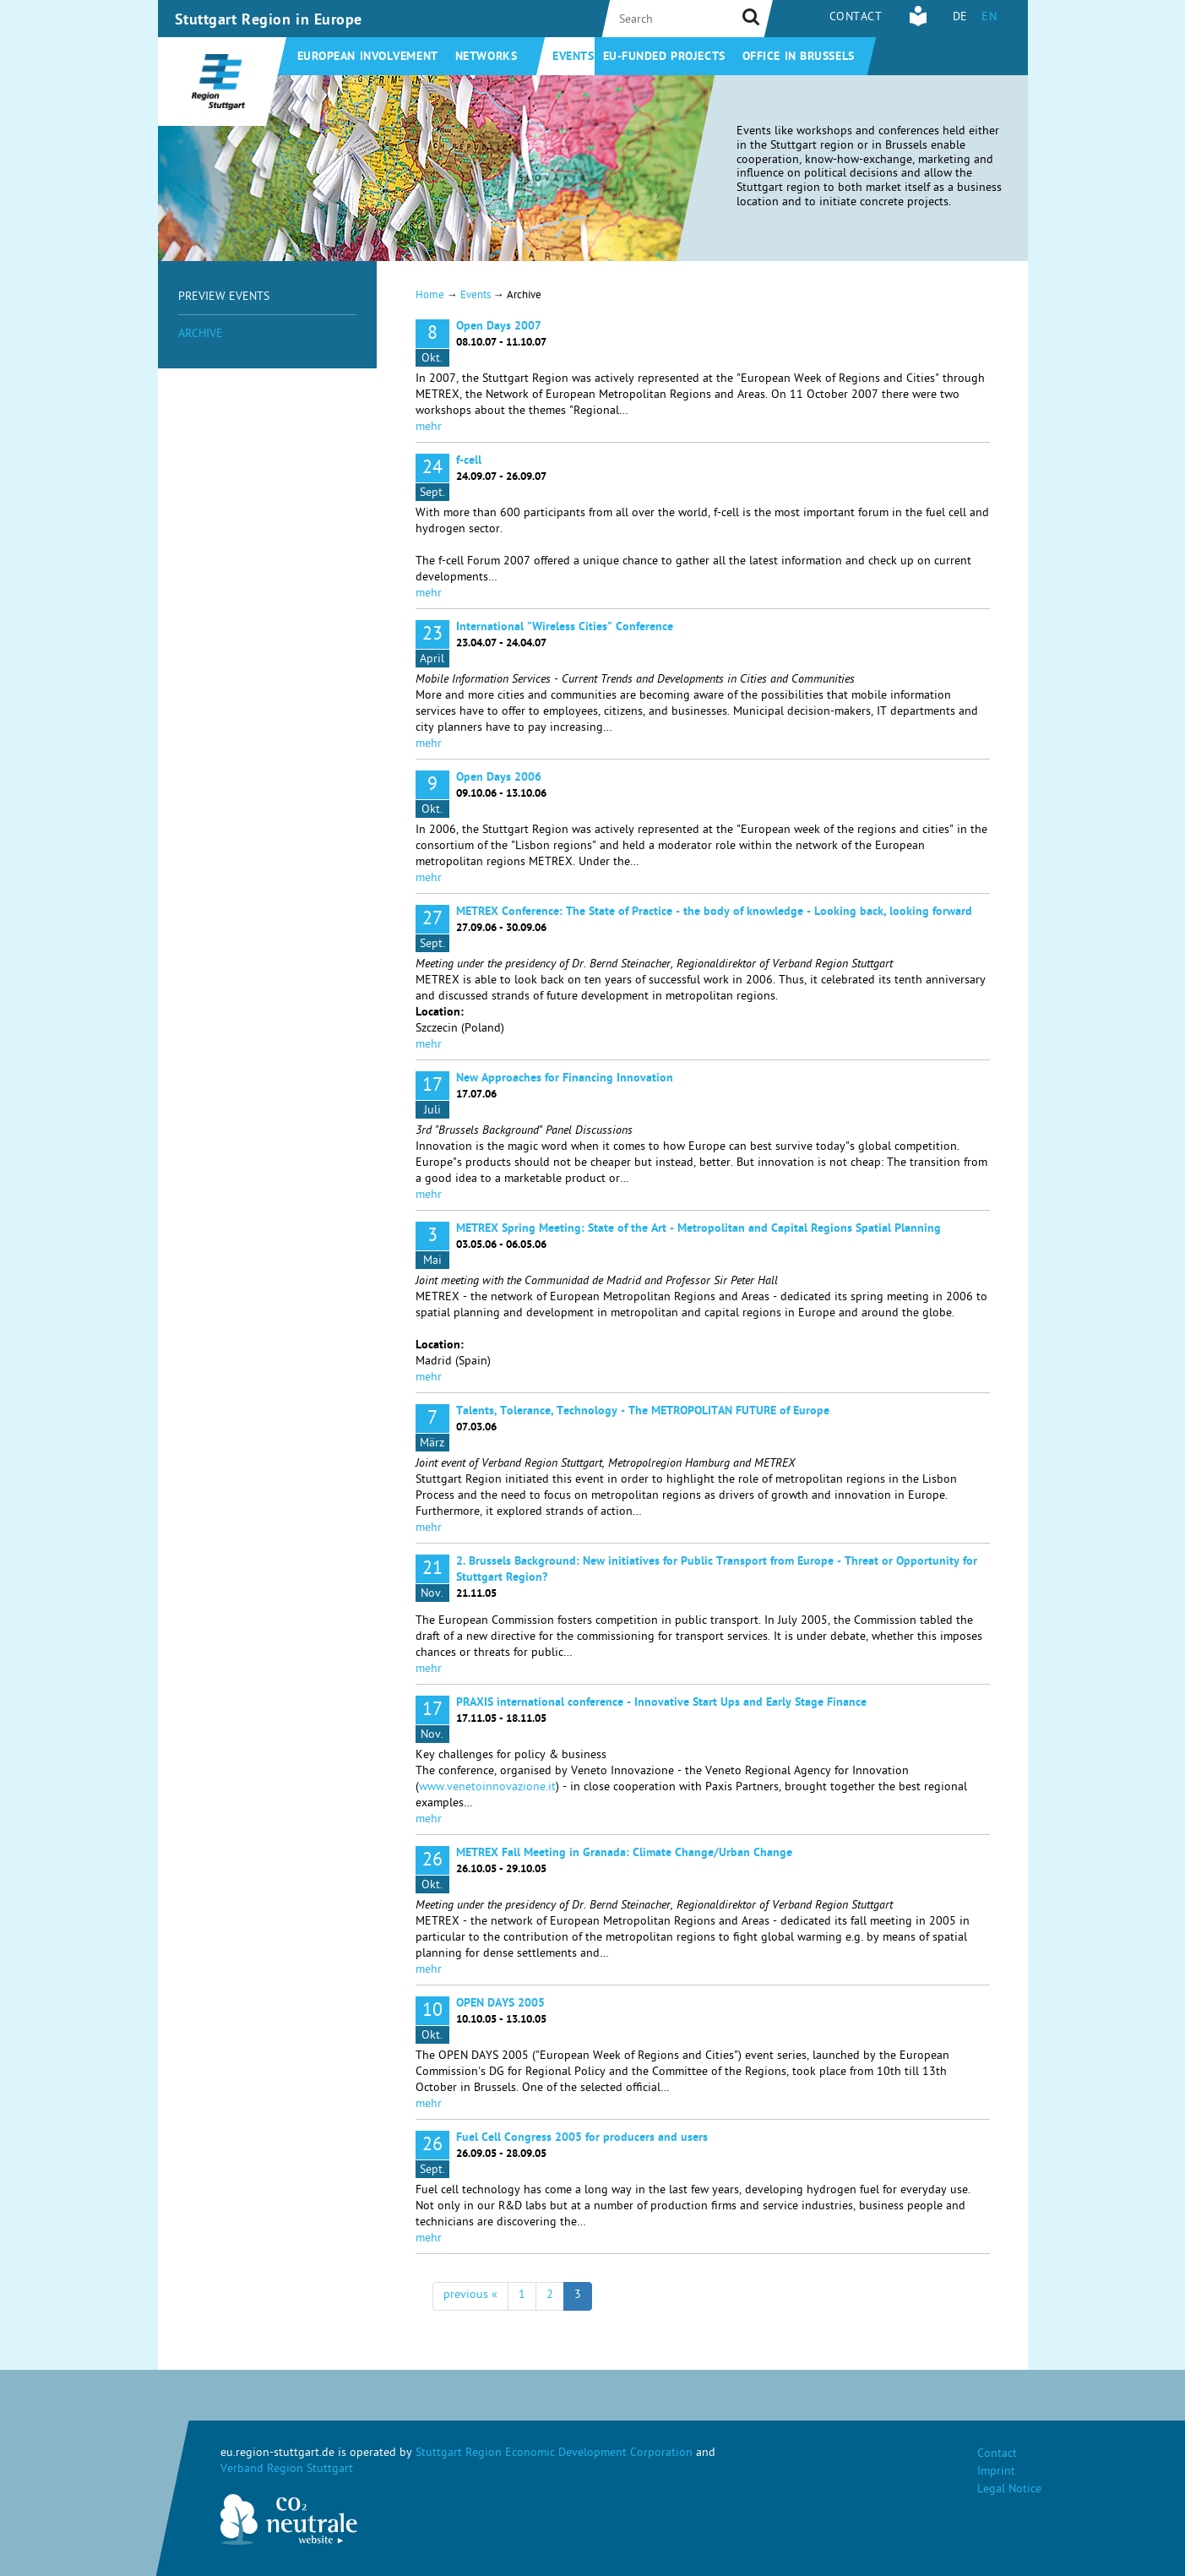 The image size is (1185, 2576). What do you see at coordinates (856, 18) in the screenshot?
I see `Contact` at bounding box center [856, 18].